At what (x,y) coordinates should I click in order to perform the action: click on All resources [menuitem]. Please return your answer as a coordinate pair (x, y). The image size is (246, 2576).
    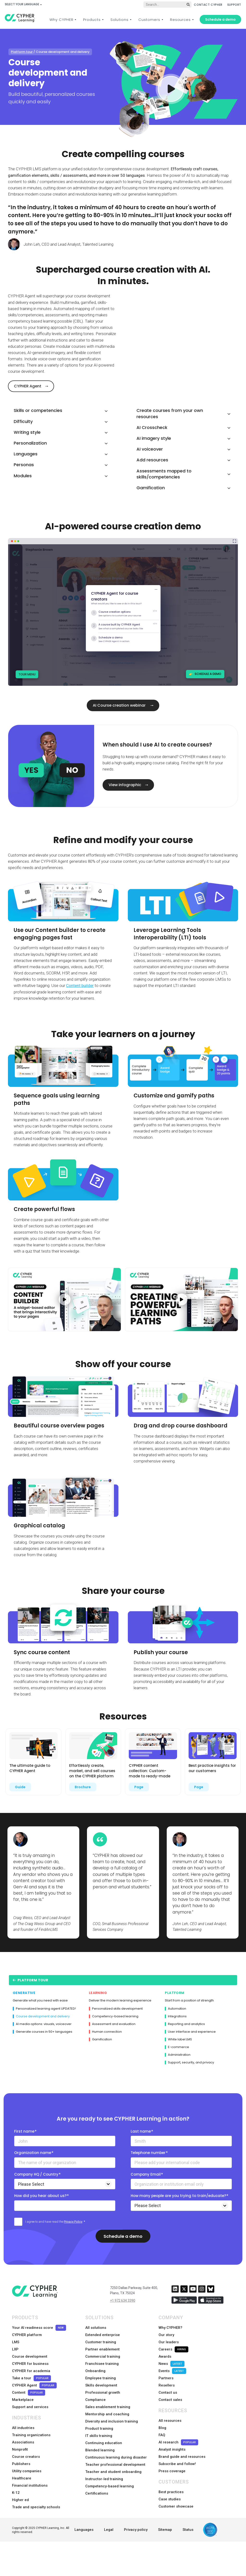
    Looking at the image, I should click on (170, 2420).